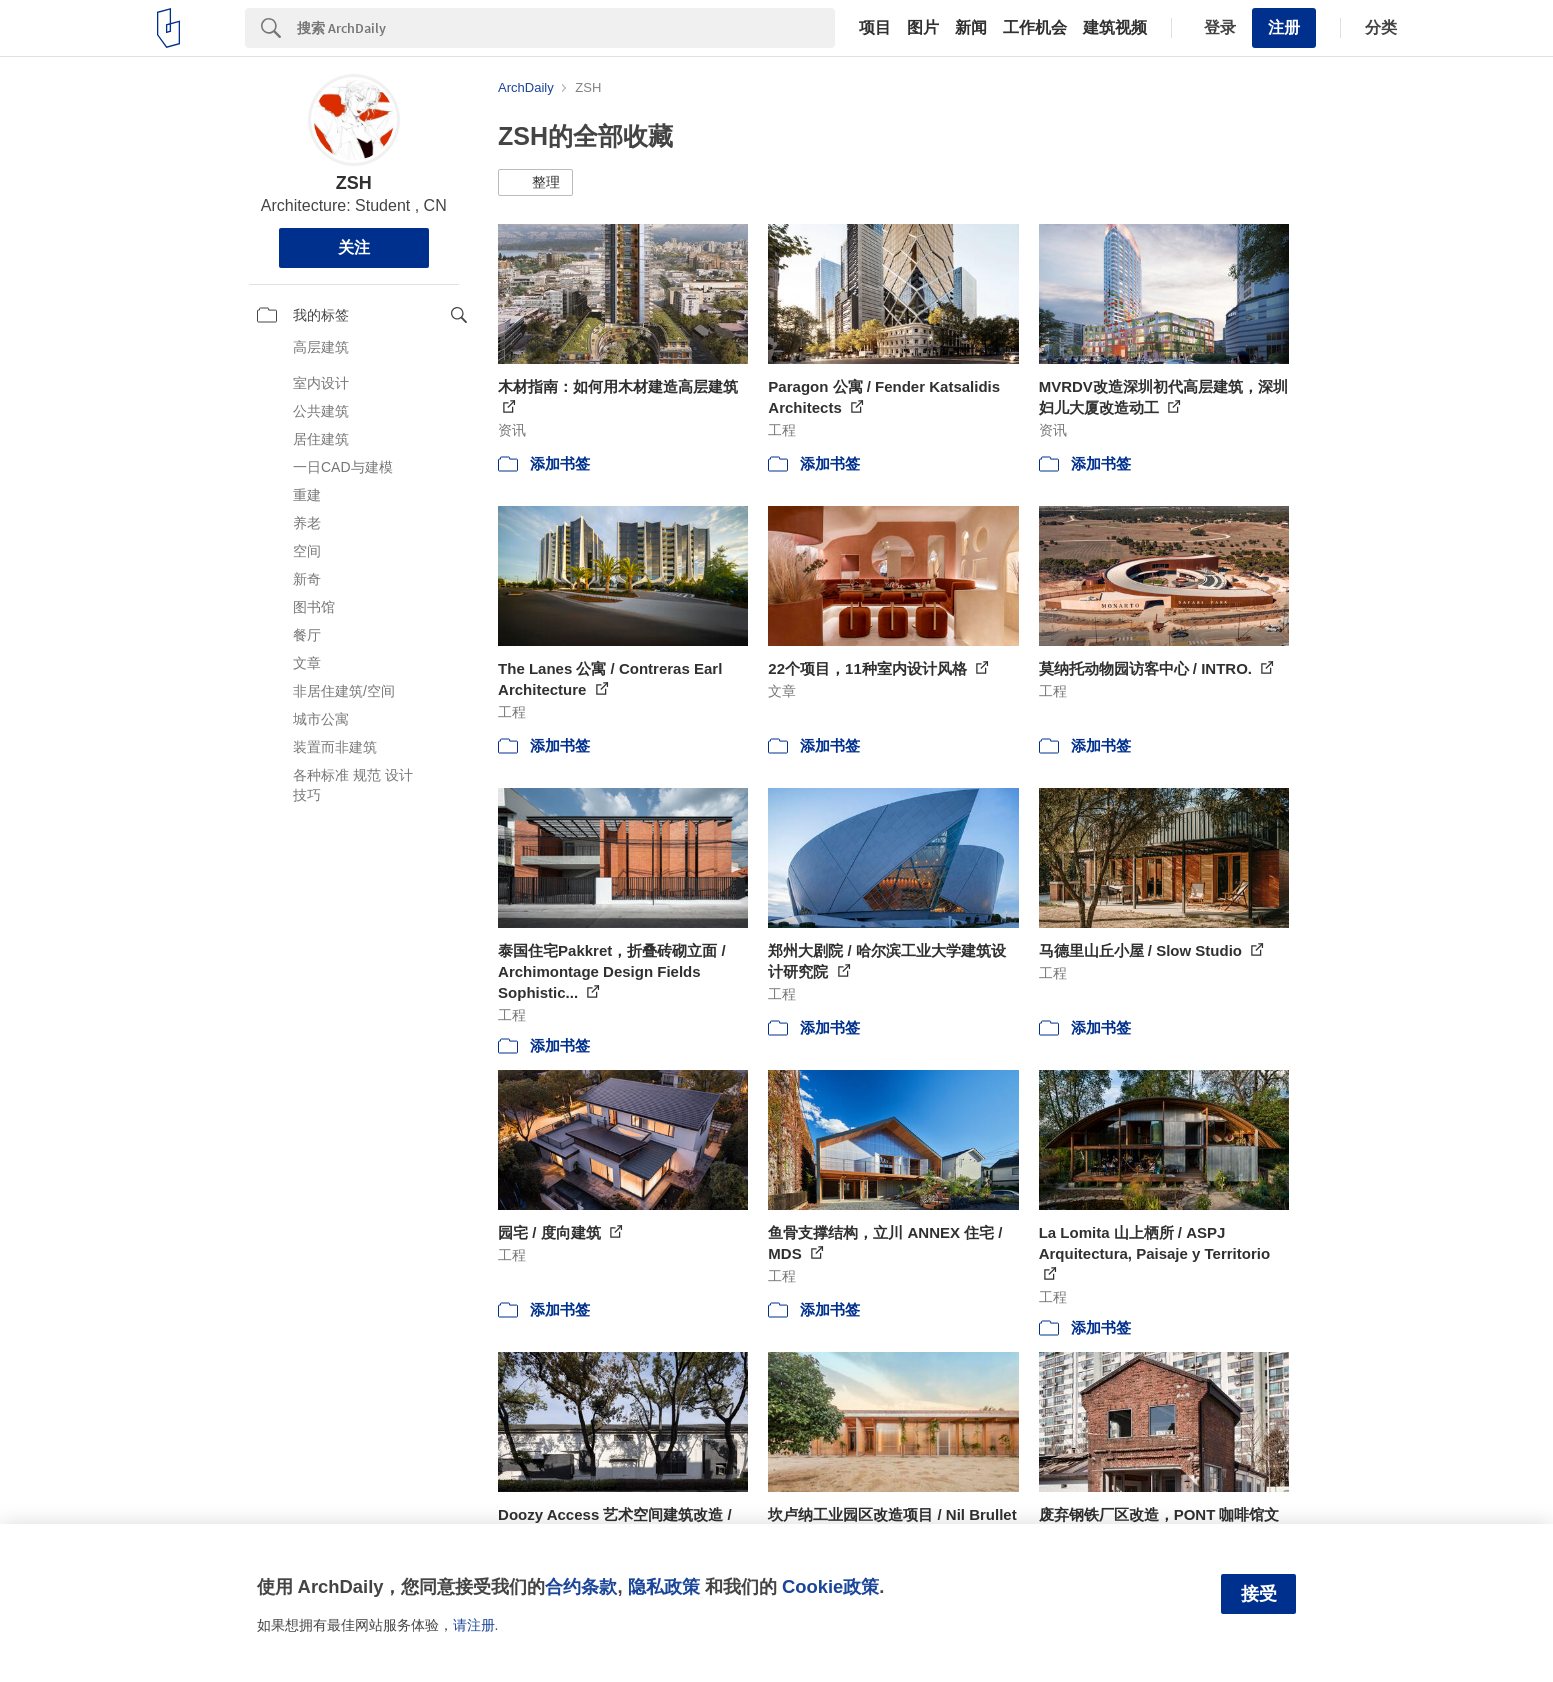  I want to click on Cookie政策, so click(830, 1586).